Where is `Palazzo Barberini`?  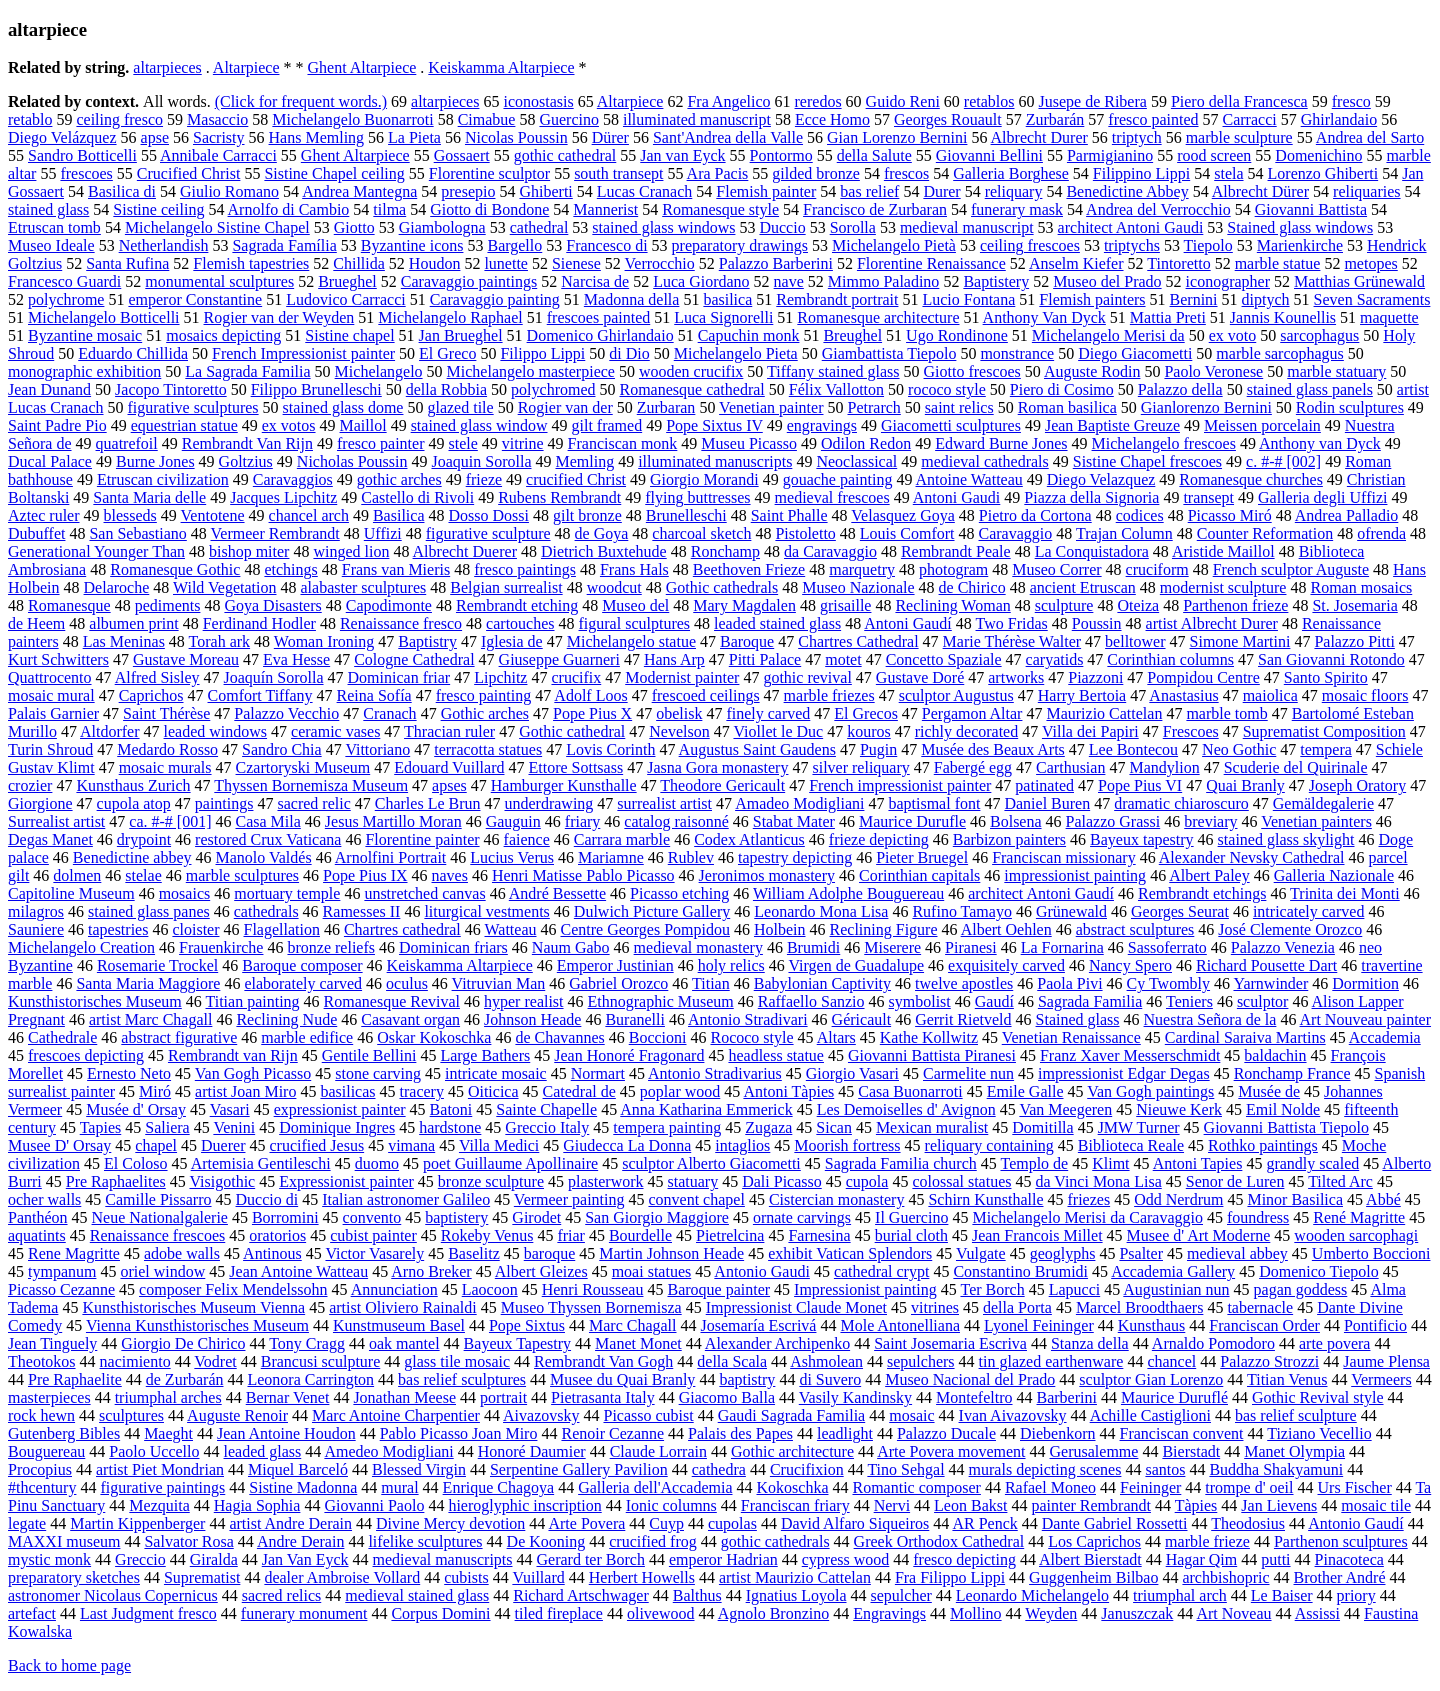
Palazzo Barberini is located at coordinates (776, 263).